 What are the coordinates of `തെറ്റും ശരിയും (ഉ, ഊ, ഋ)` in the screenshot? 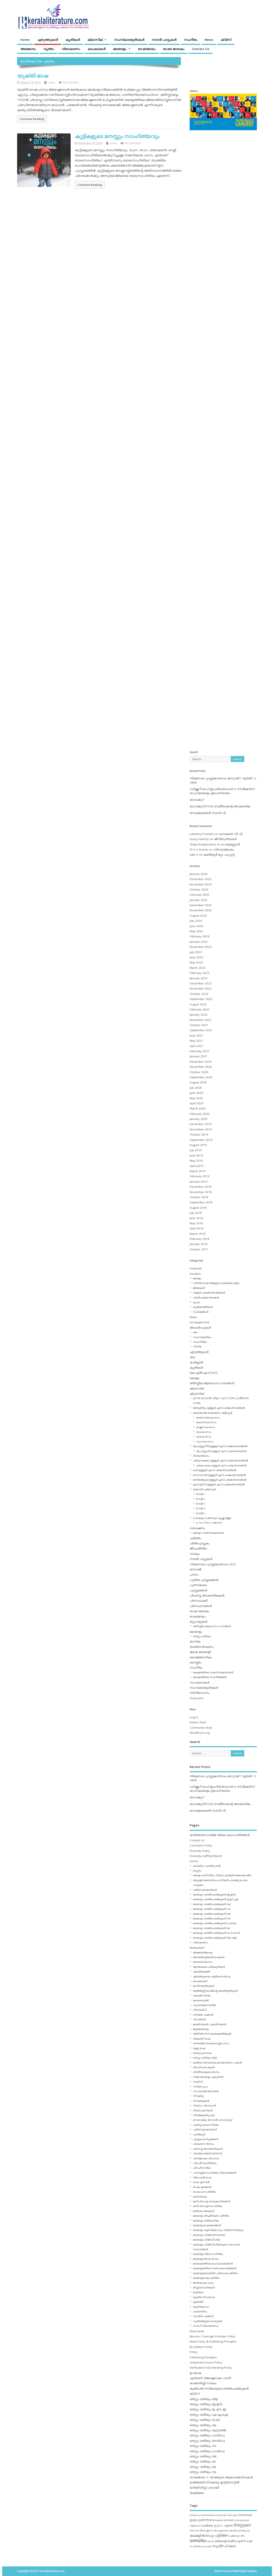 It's located at (208, 2409).